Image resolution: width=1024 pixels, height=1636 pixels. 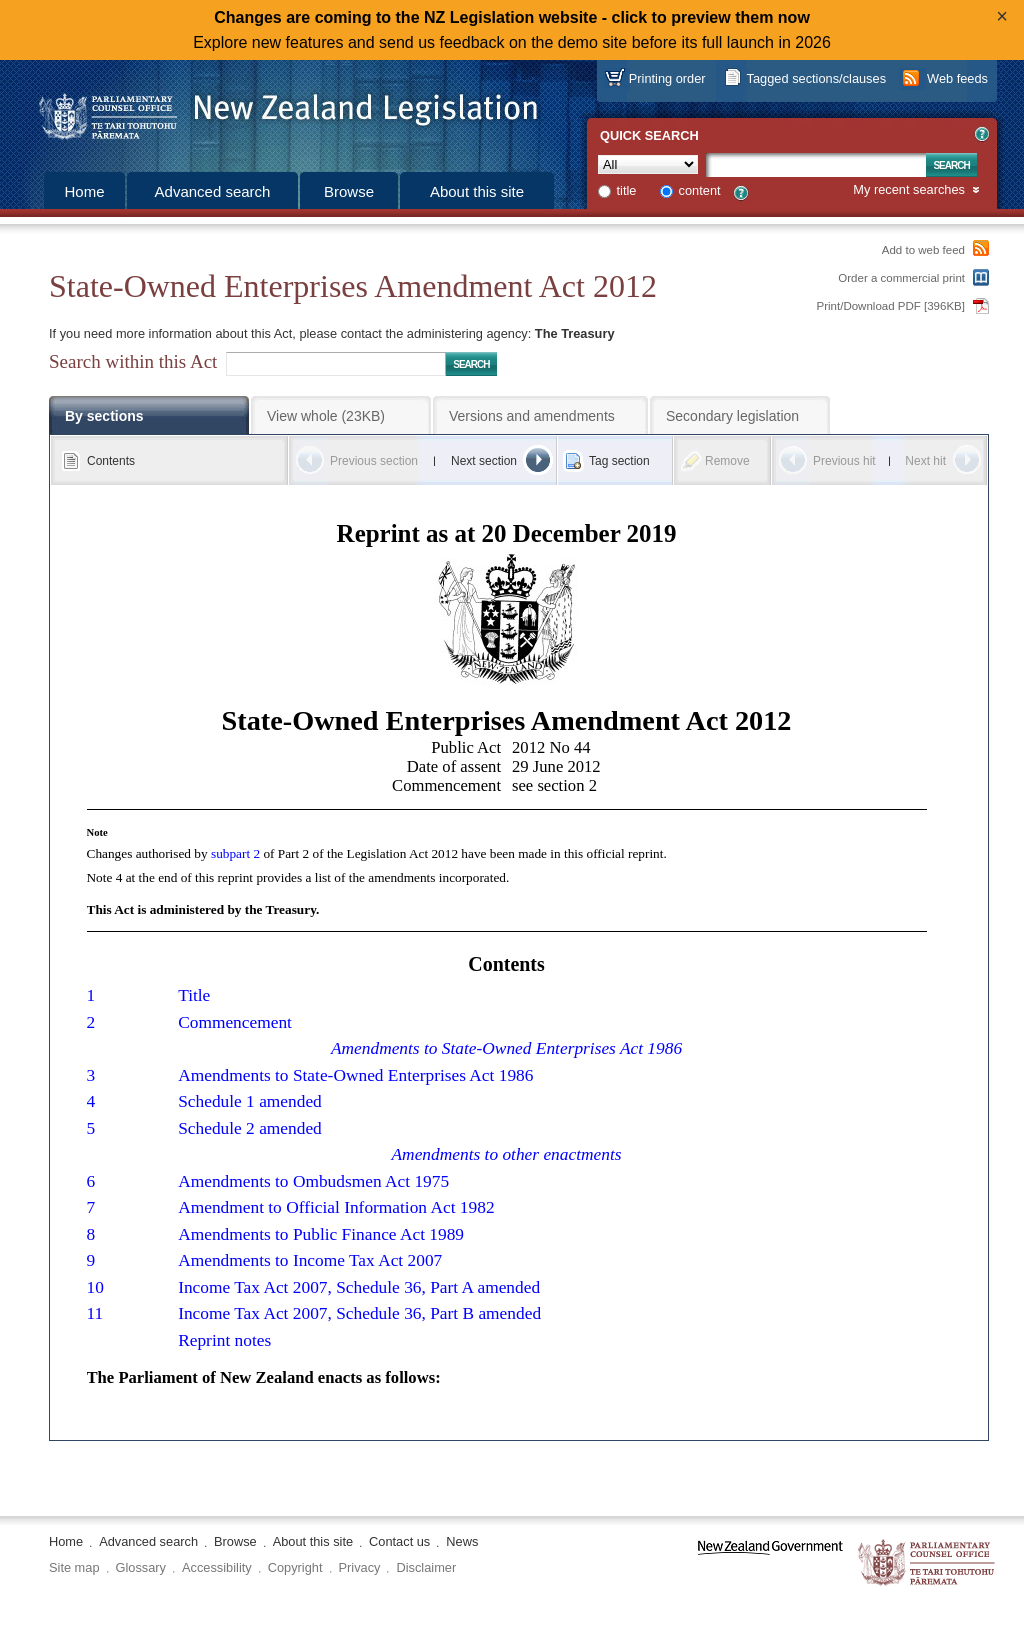 What do you see at coordinates (477, 191) in the screenshot?
I see `About this site` at bounding box center [477, 191].